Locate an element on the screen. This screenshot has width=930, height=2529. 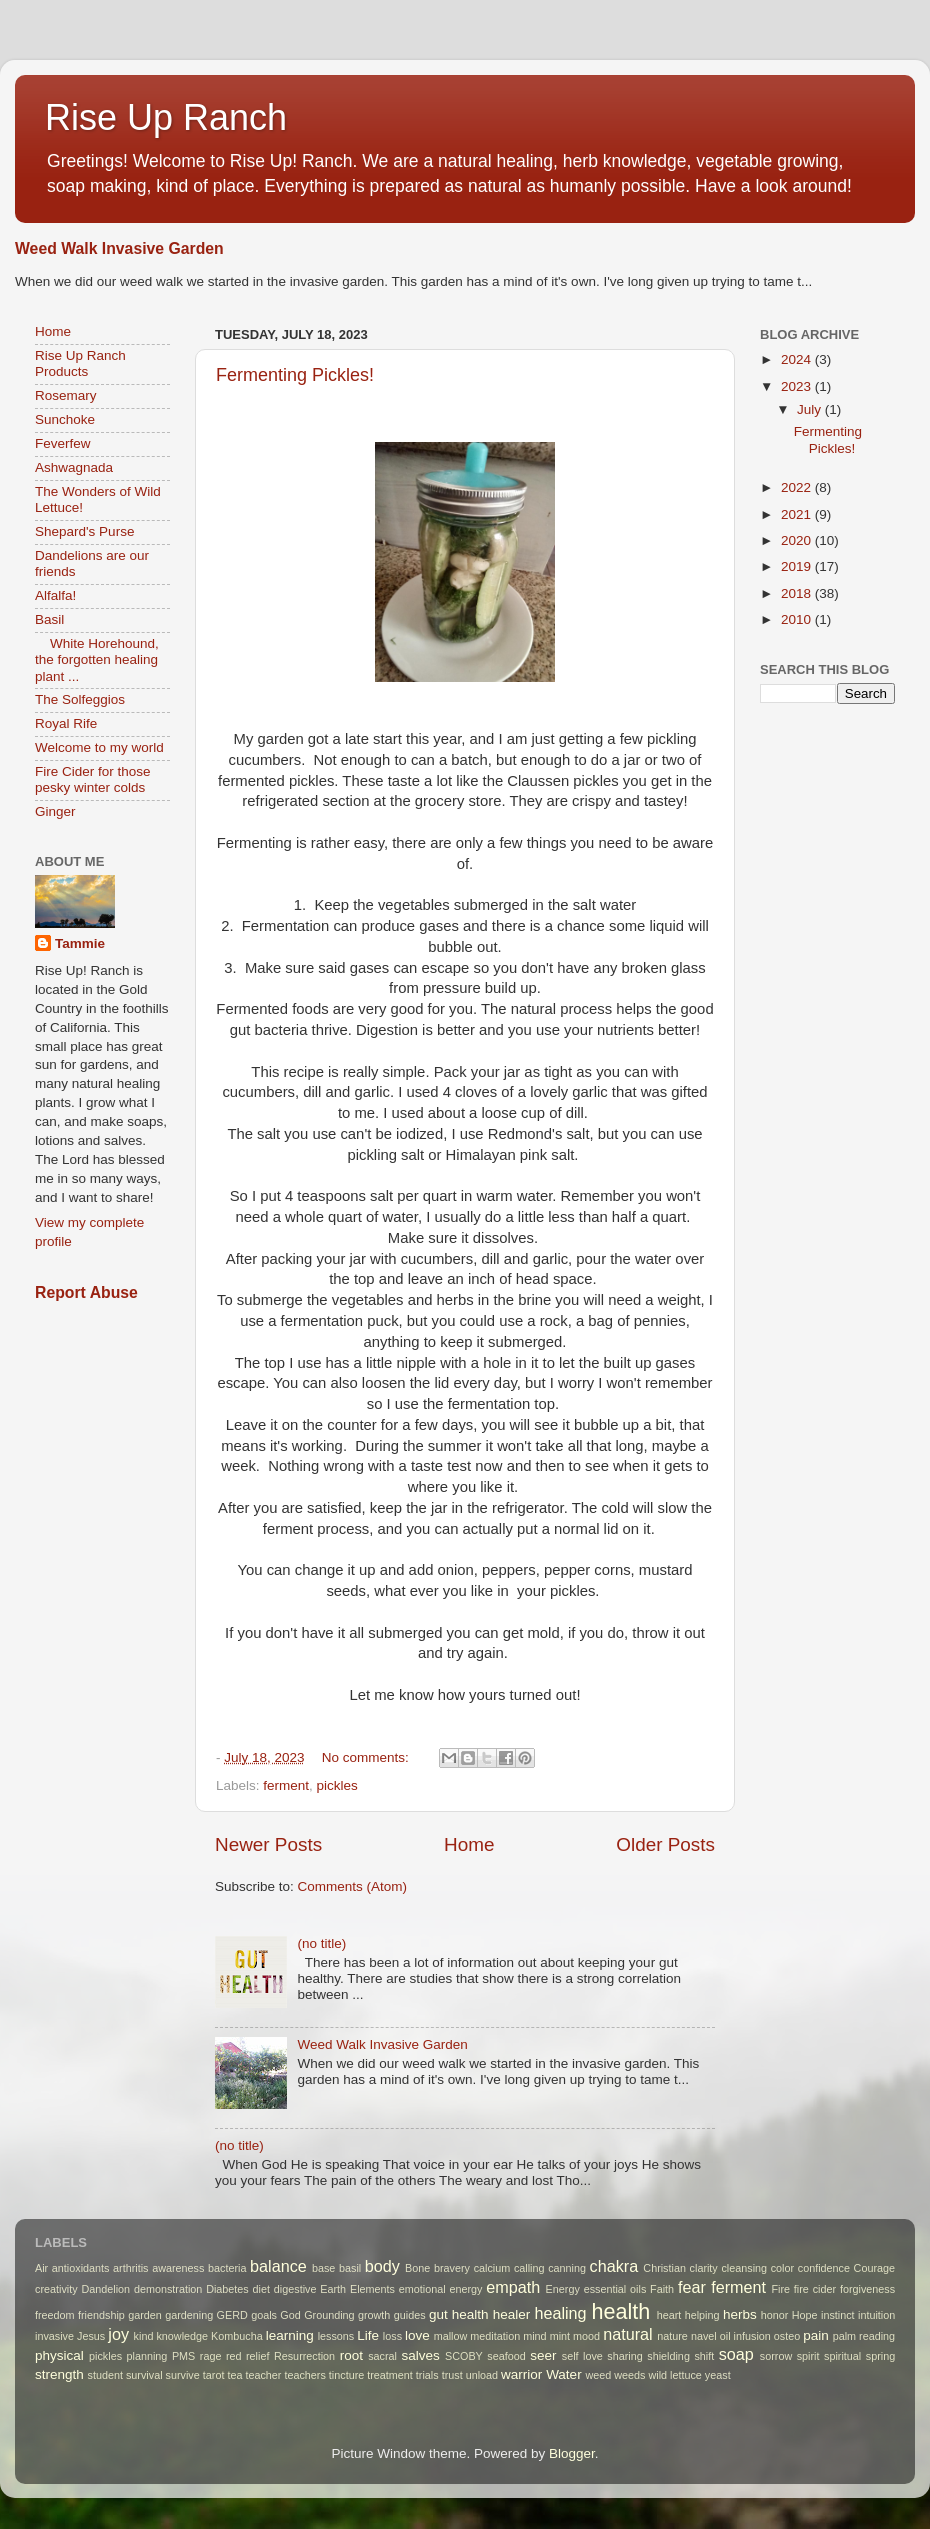
mood is located at coordinates (586, 2336).